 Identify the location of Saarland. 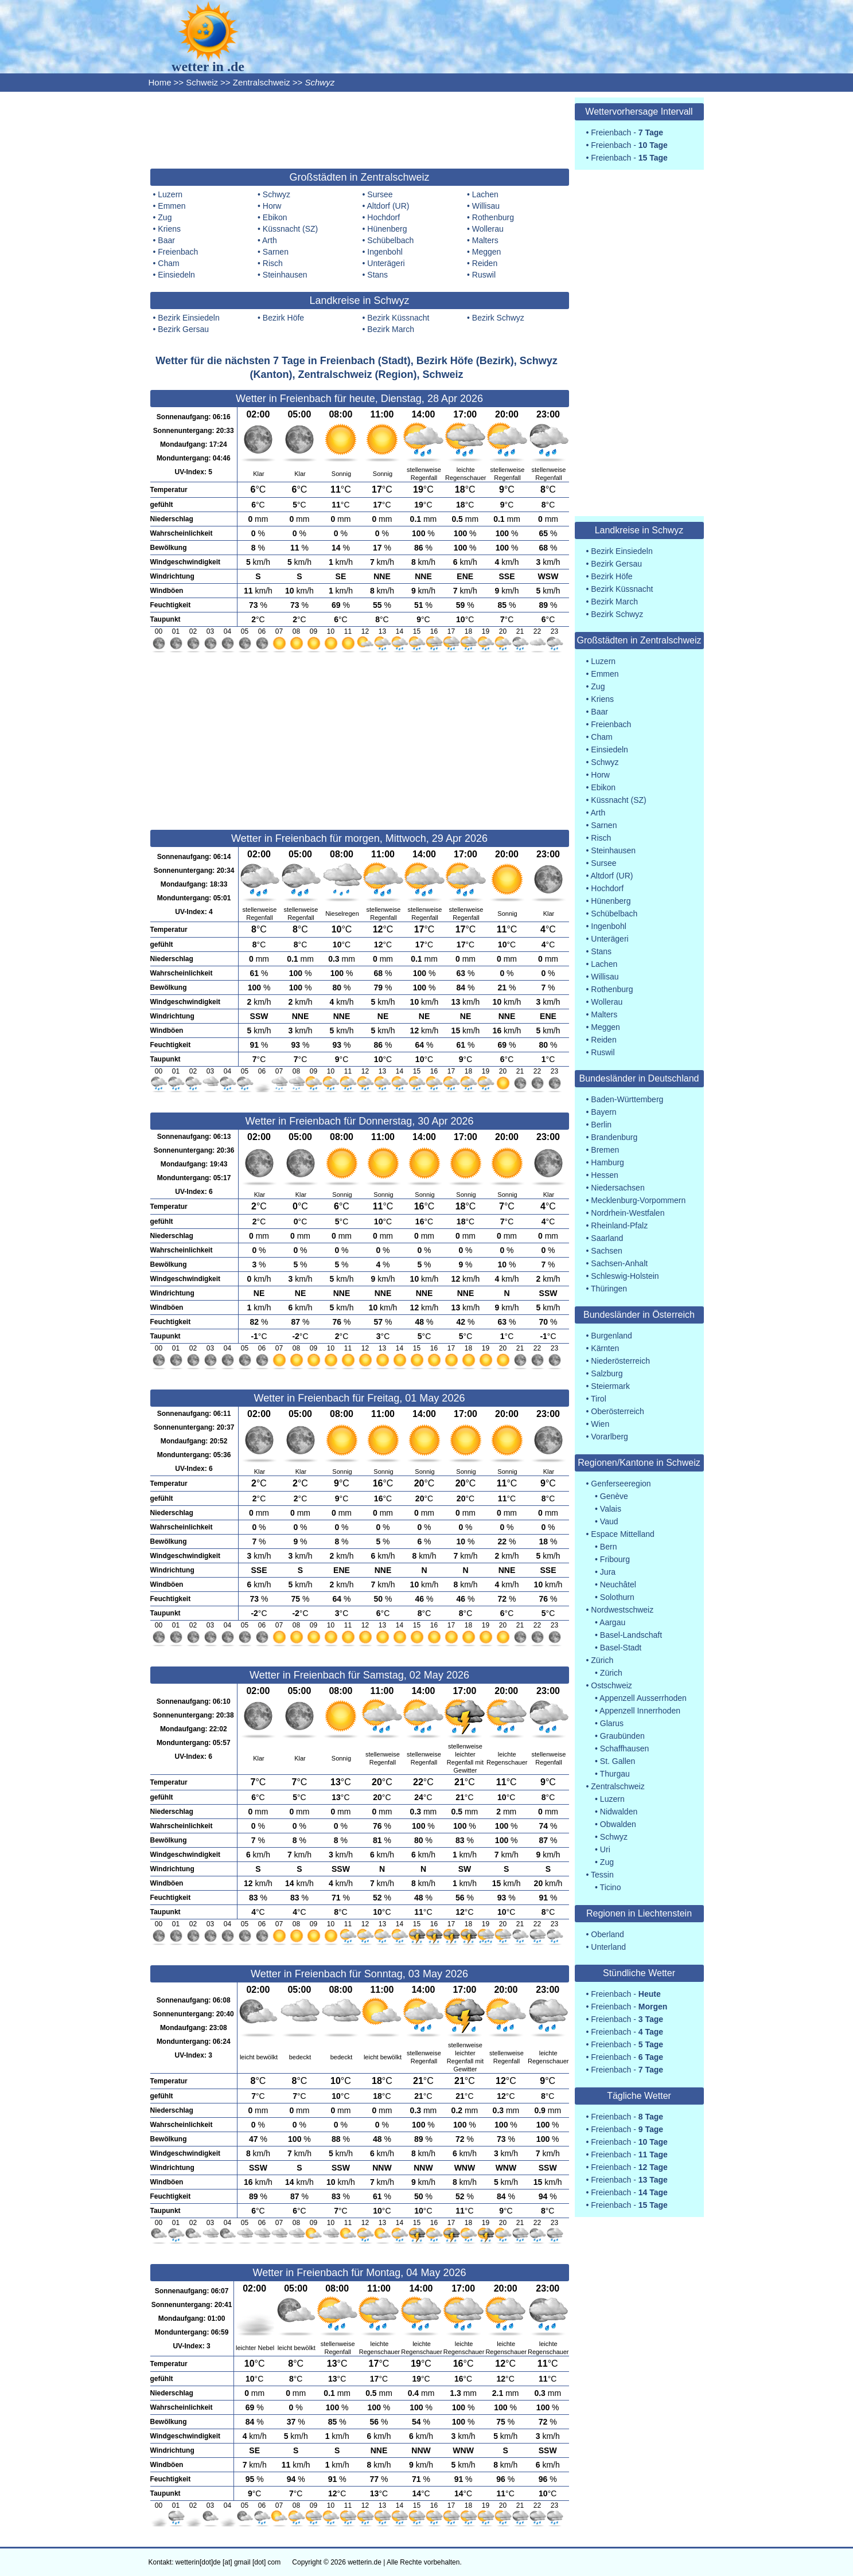
(607, 1238).